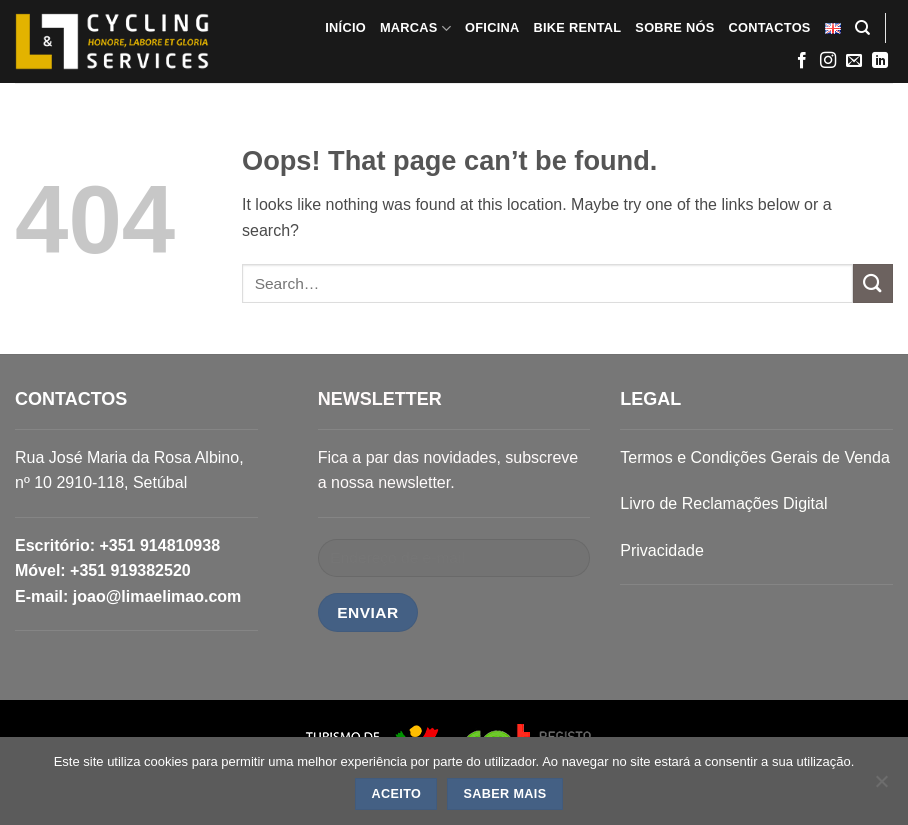  What do you see at coordinates (802, 61) in the screenshot?
I see `[Follow on Facebook]` at bounding box center [802, 61].